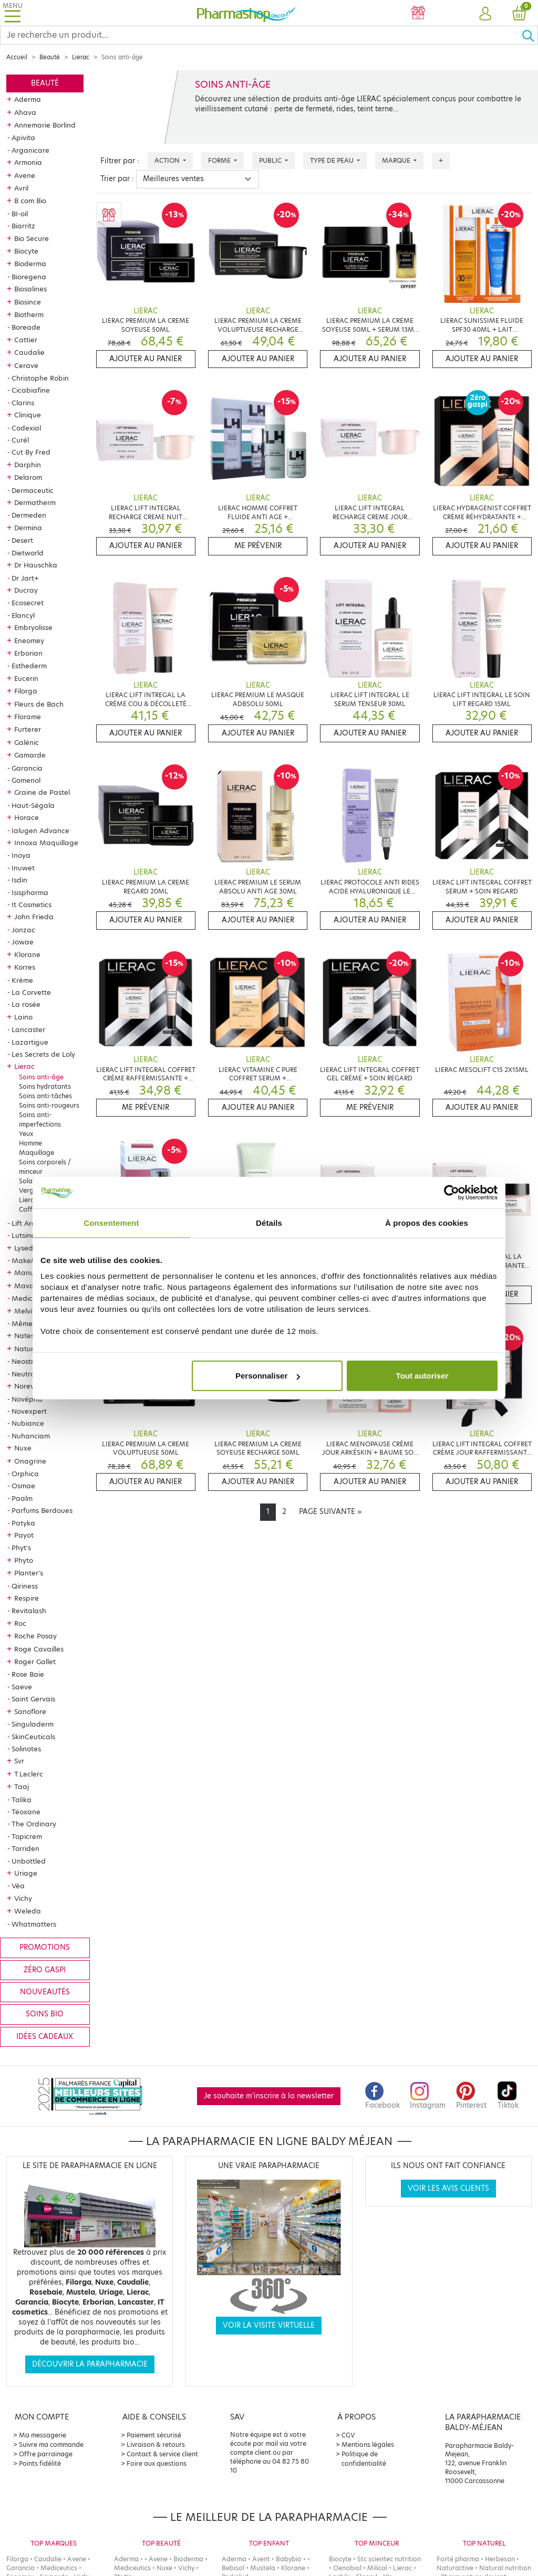 The height and width of the screenshot is (2576, 538). I want to click on Forté pharma, so click(458, 2558).